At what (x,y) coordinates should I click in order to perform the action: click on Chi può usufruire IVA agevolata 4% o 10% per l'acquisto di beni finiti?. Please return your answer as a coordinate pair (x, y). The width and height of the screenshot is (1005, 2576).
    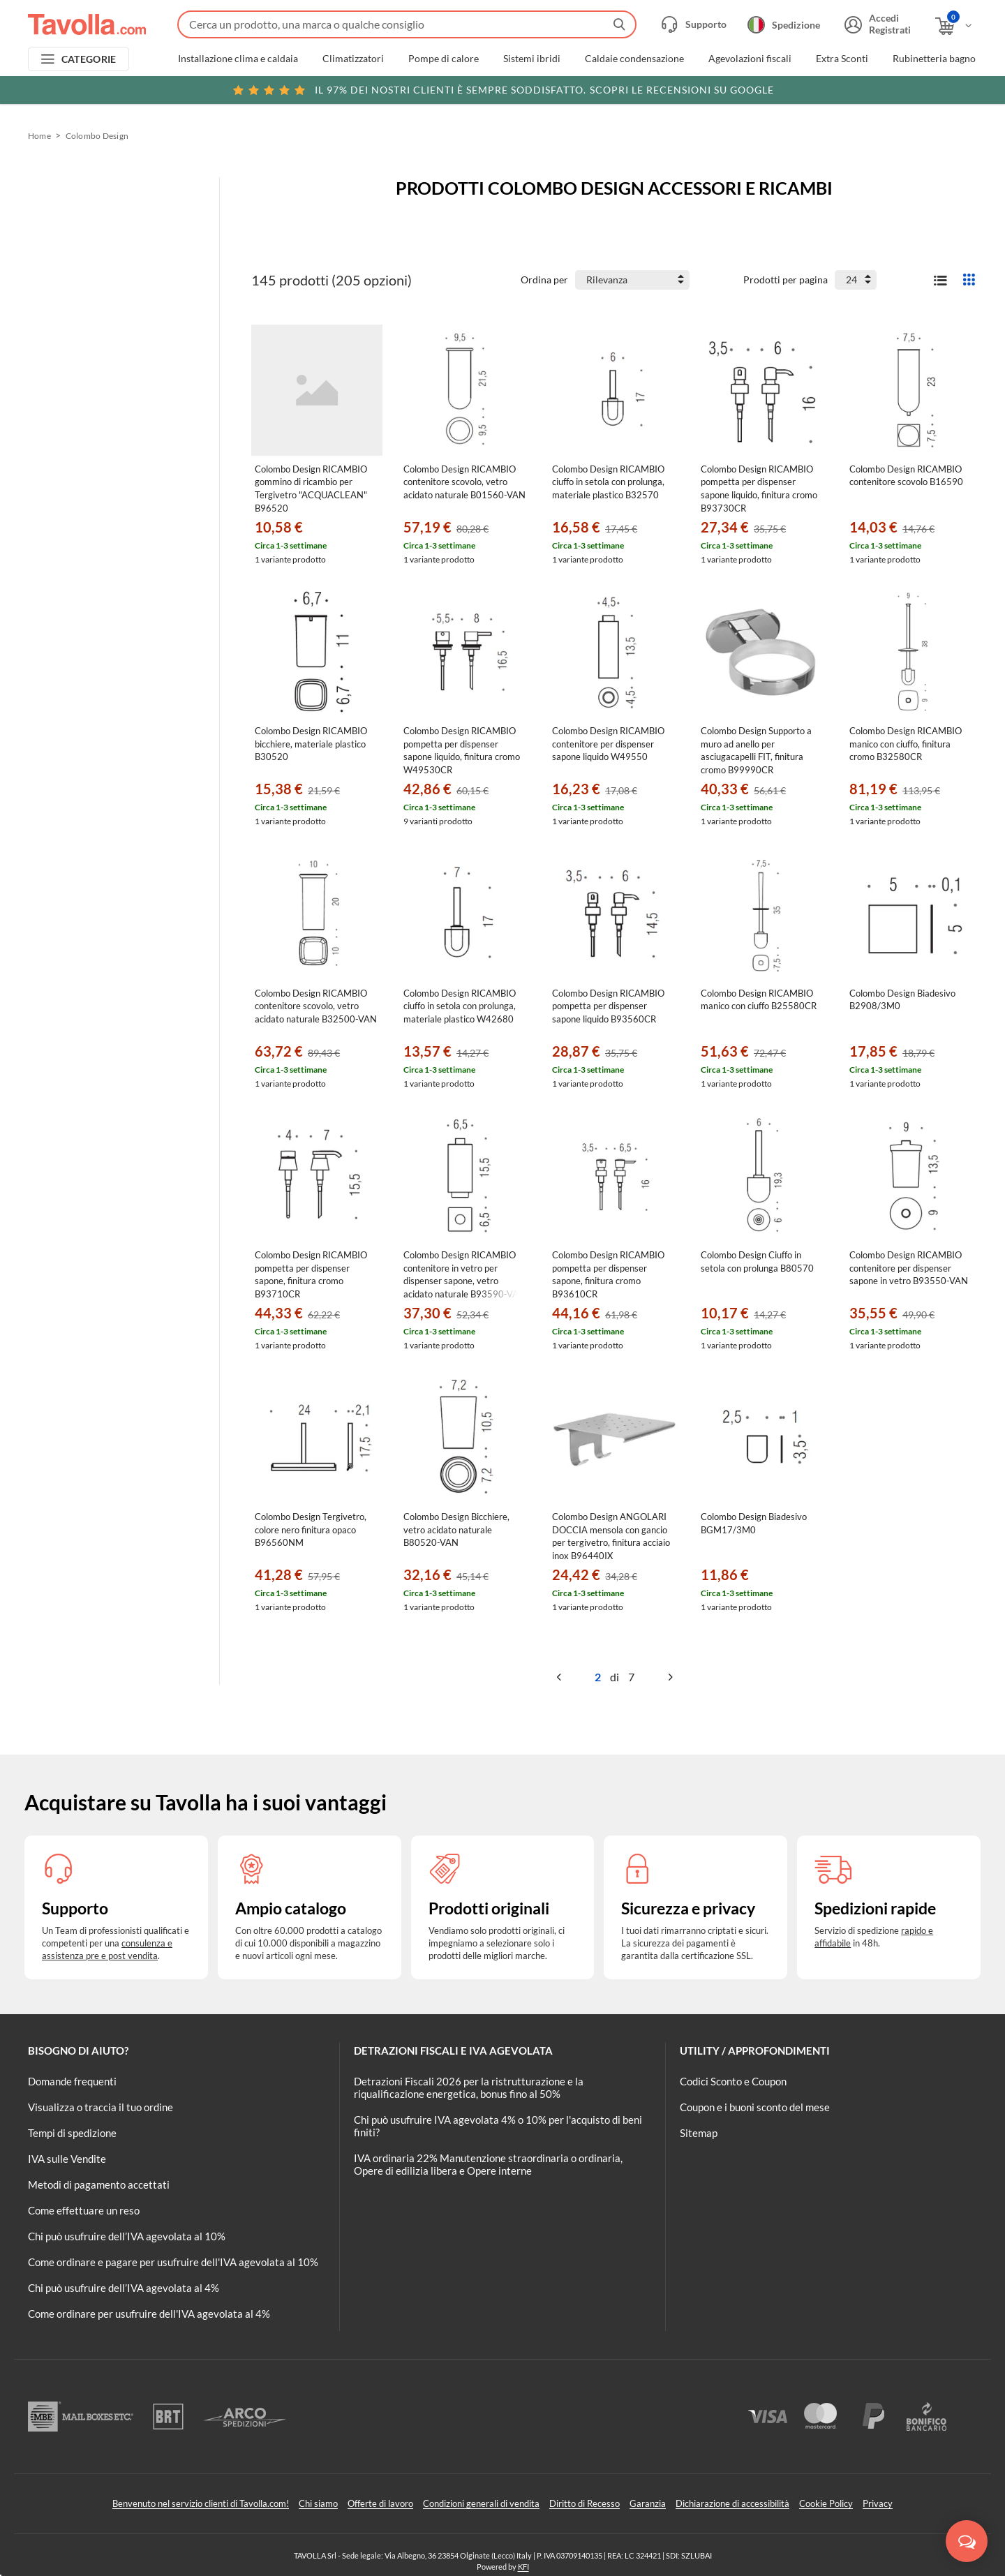
    Looking at the image, I should click on (498, 2125).